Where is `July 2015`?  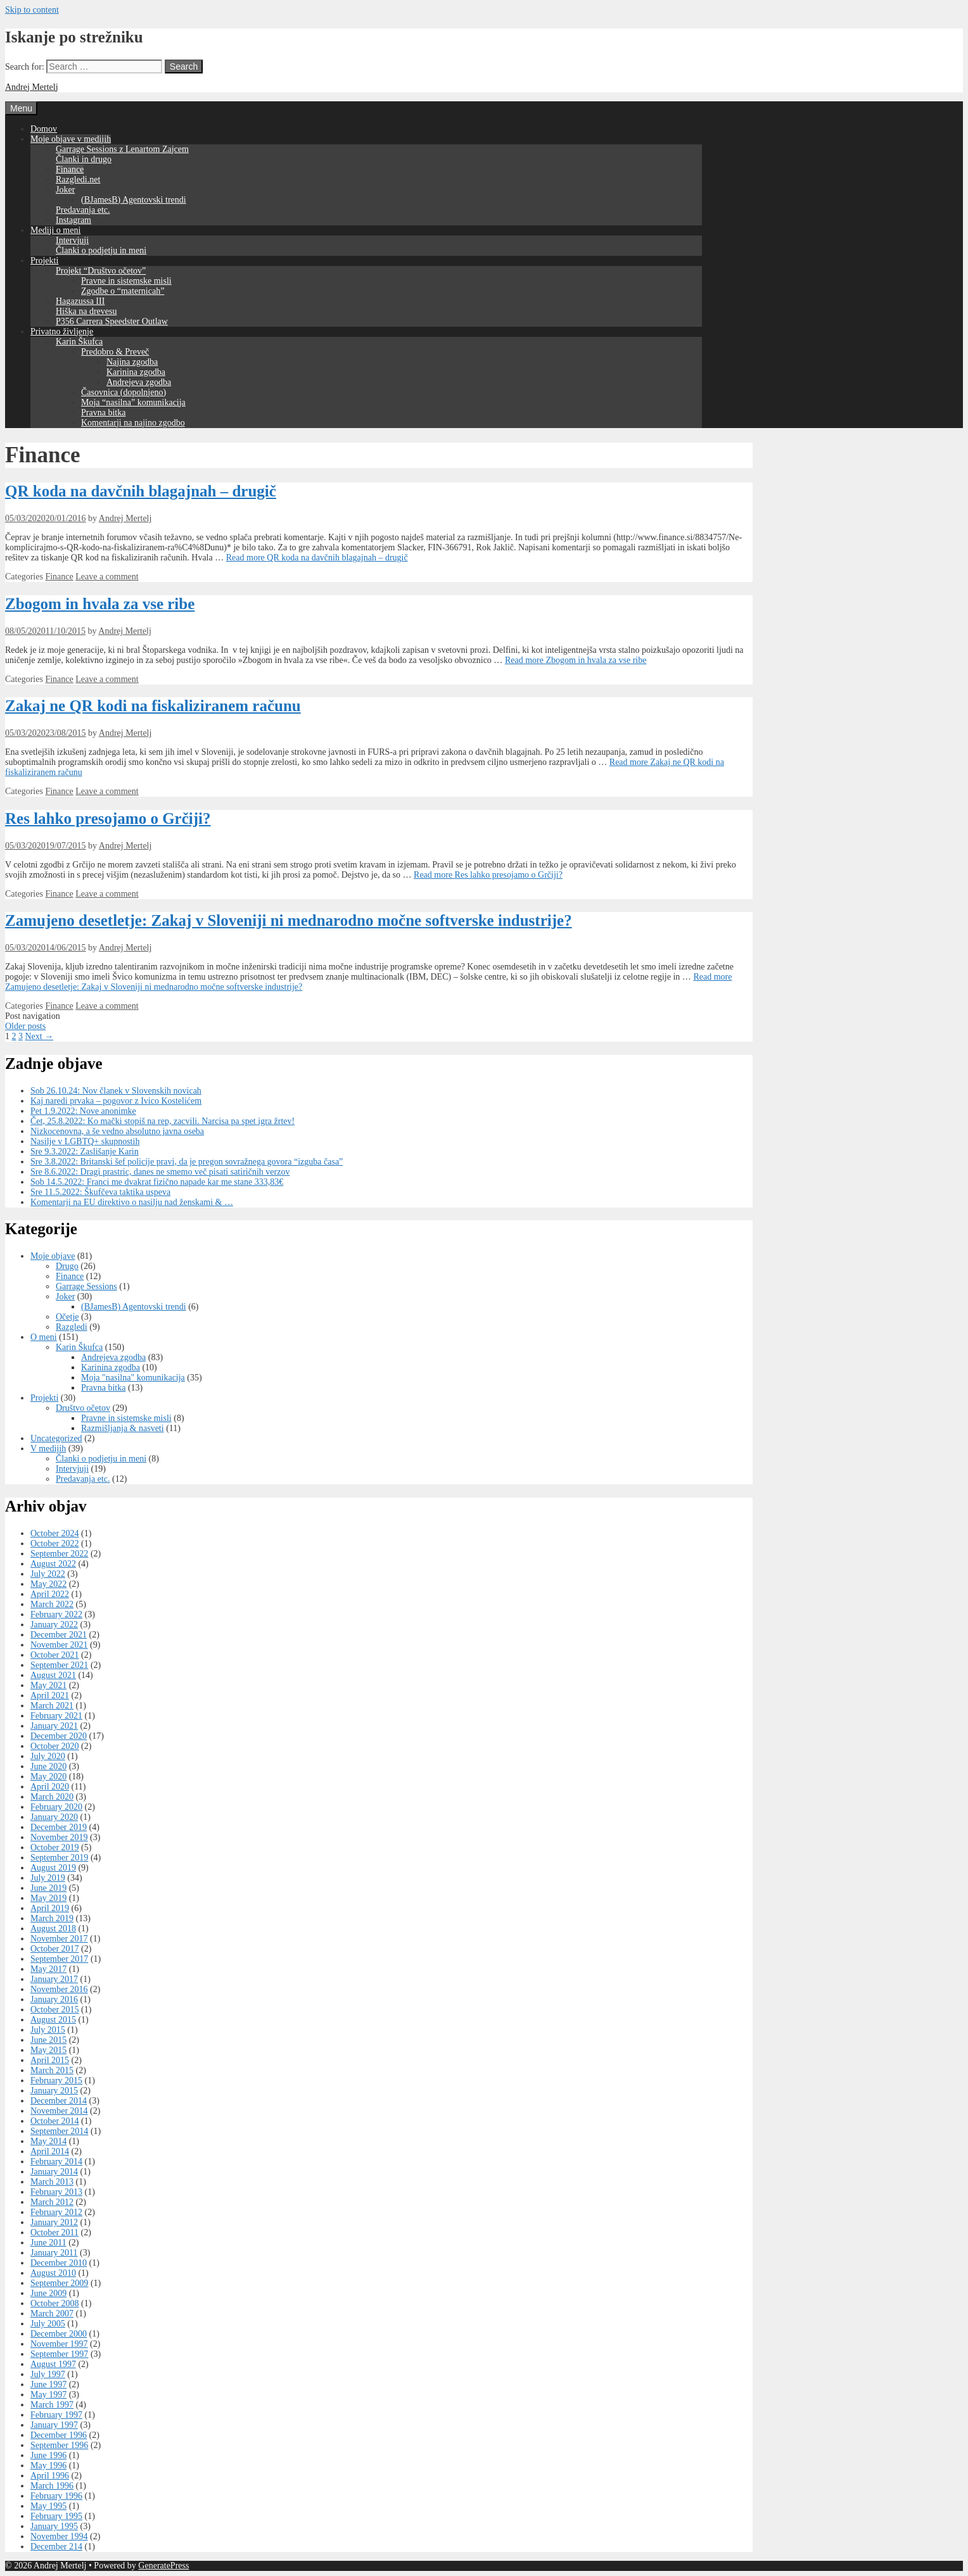
July 2015 is located at coordinates (47, 2030).